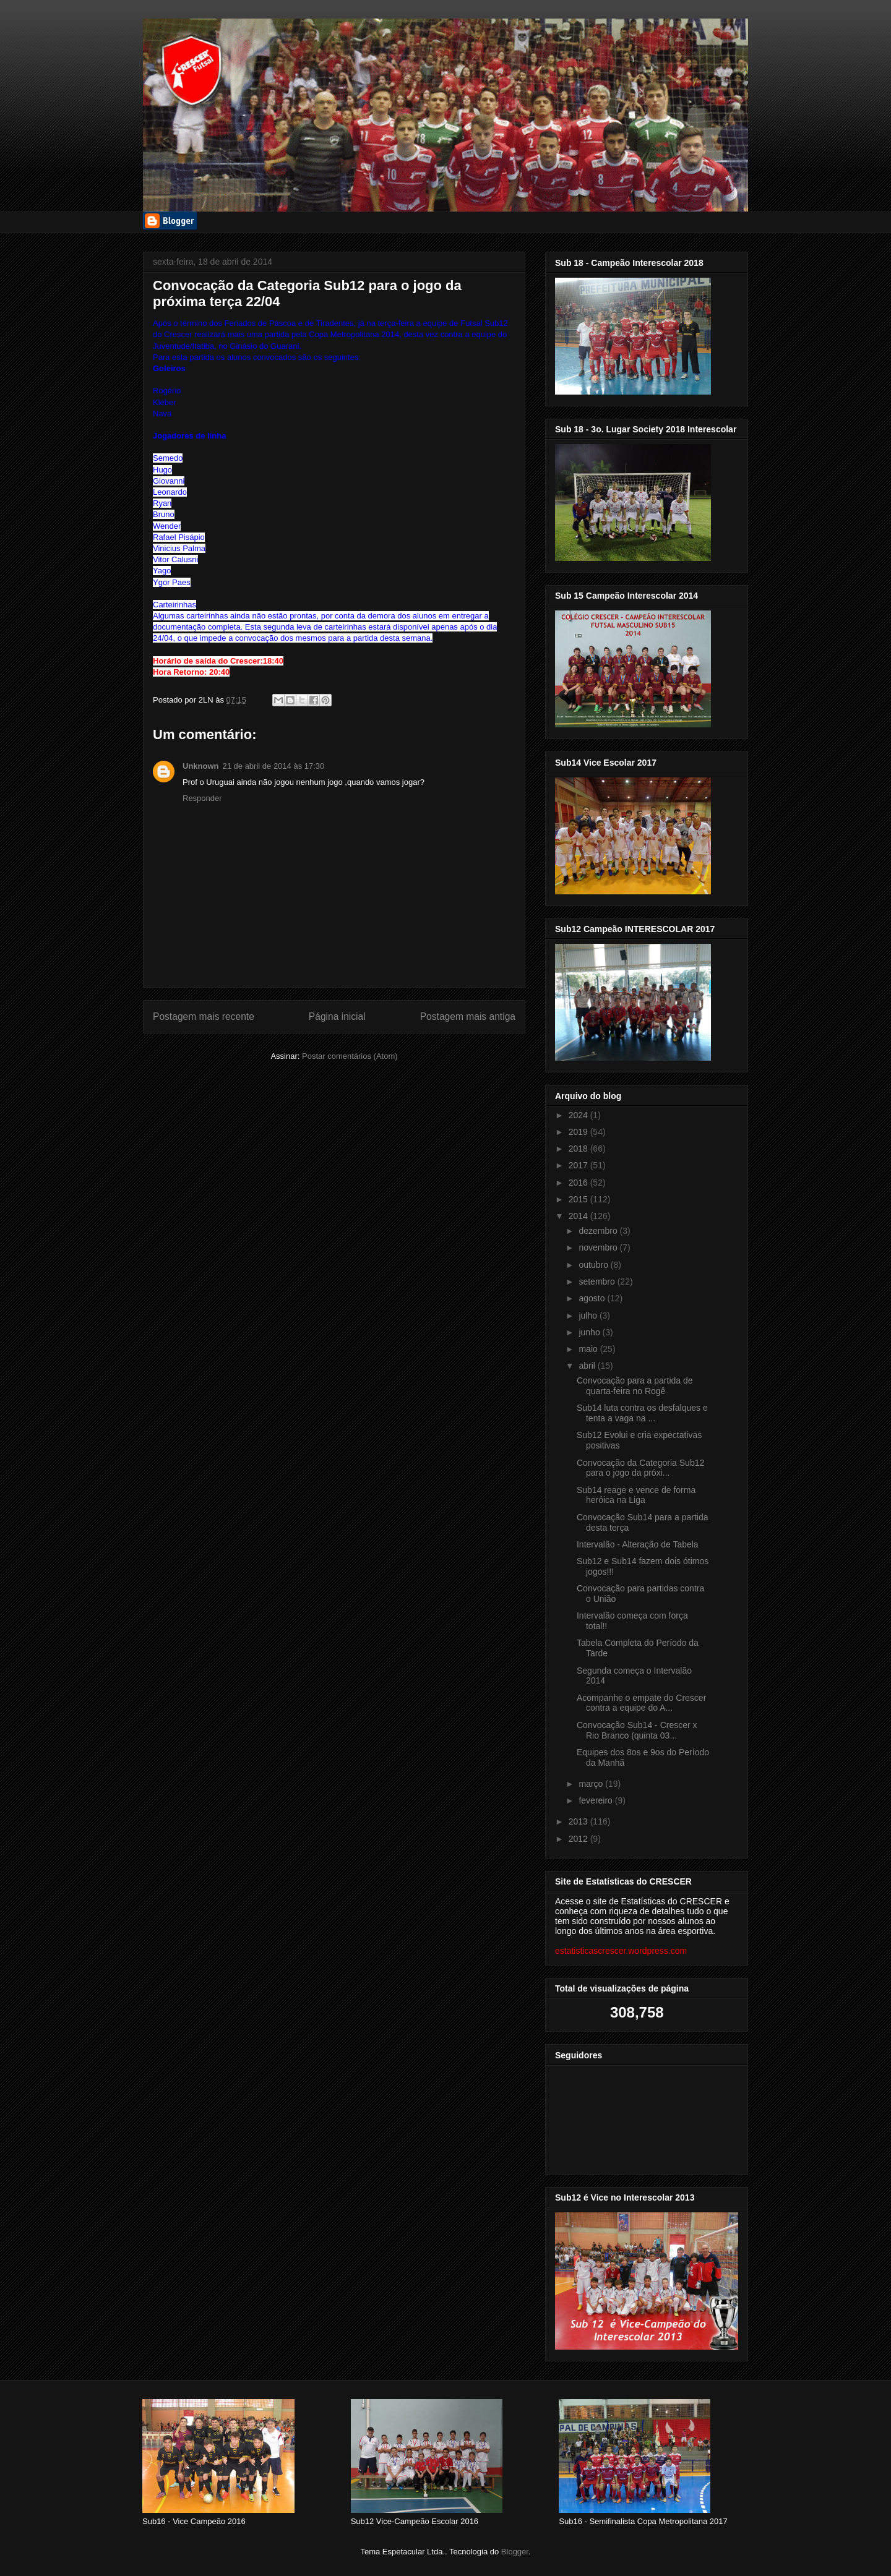 Image resolution: width=891 pixels, height=2576 pixels. What do you see at coordinates (637, 1730) in the screenshot?
I see `Convocação Sub14 - Crescer x Rio Branco (quinta 03...` at bounding box center [637, 1730].